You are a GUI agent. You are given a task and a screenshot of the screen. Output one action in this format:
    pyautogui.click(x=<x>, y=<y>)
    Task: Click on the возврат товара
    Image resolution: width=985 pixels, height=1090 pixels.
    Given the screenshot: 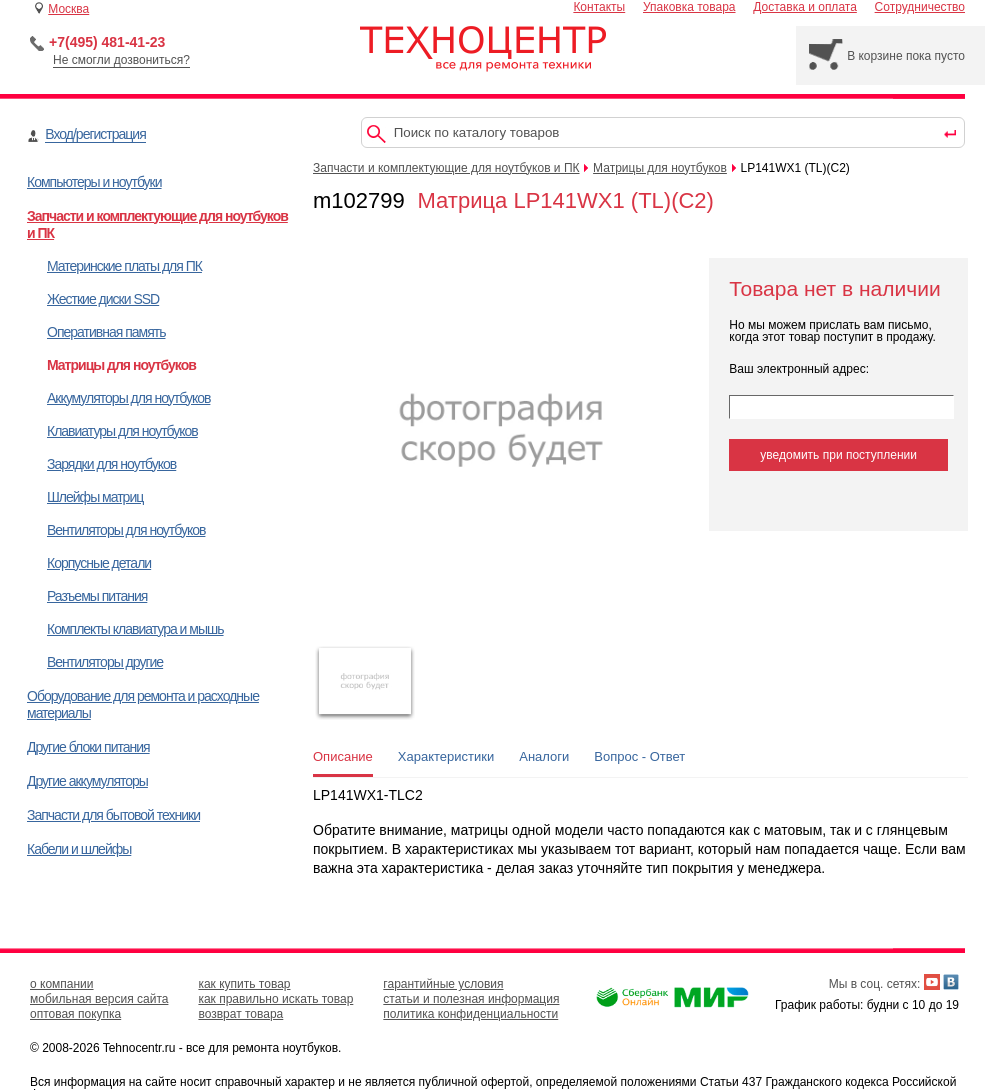 What is the action you would take?
    pyautogui.click(x=240, y=1014)
    